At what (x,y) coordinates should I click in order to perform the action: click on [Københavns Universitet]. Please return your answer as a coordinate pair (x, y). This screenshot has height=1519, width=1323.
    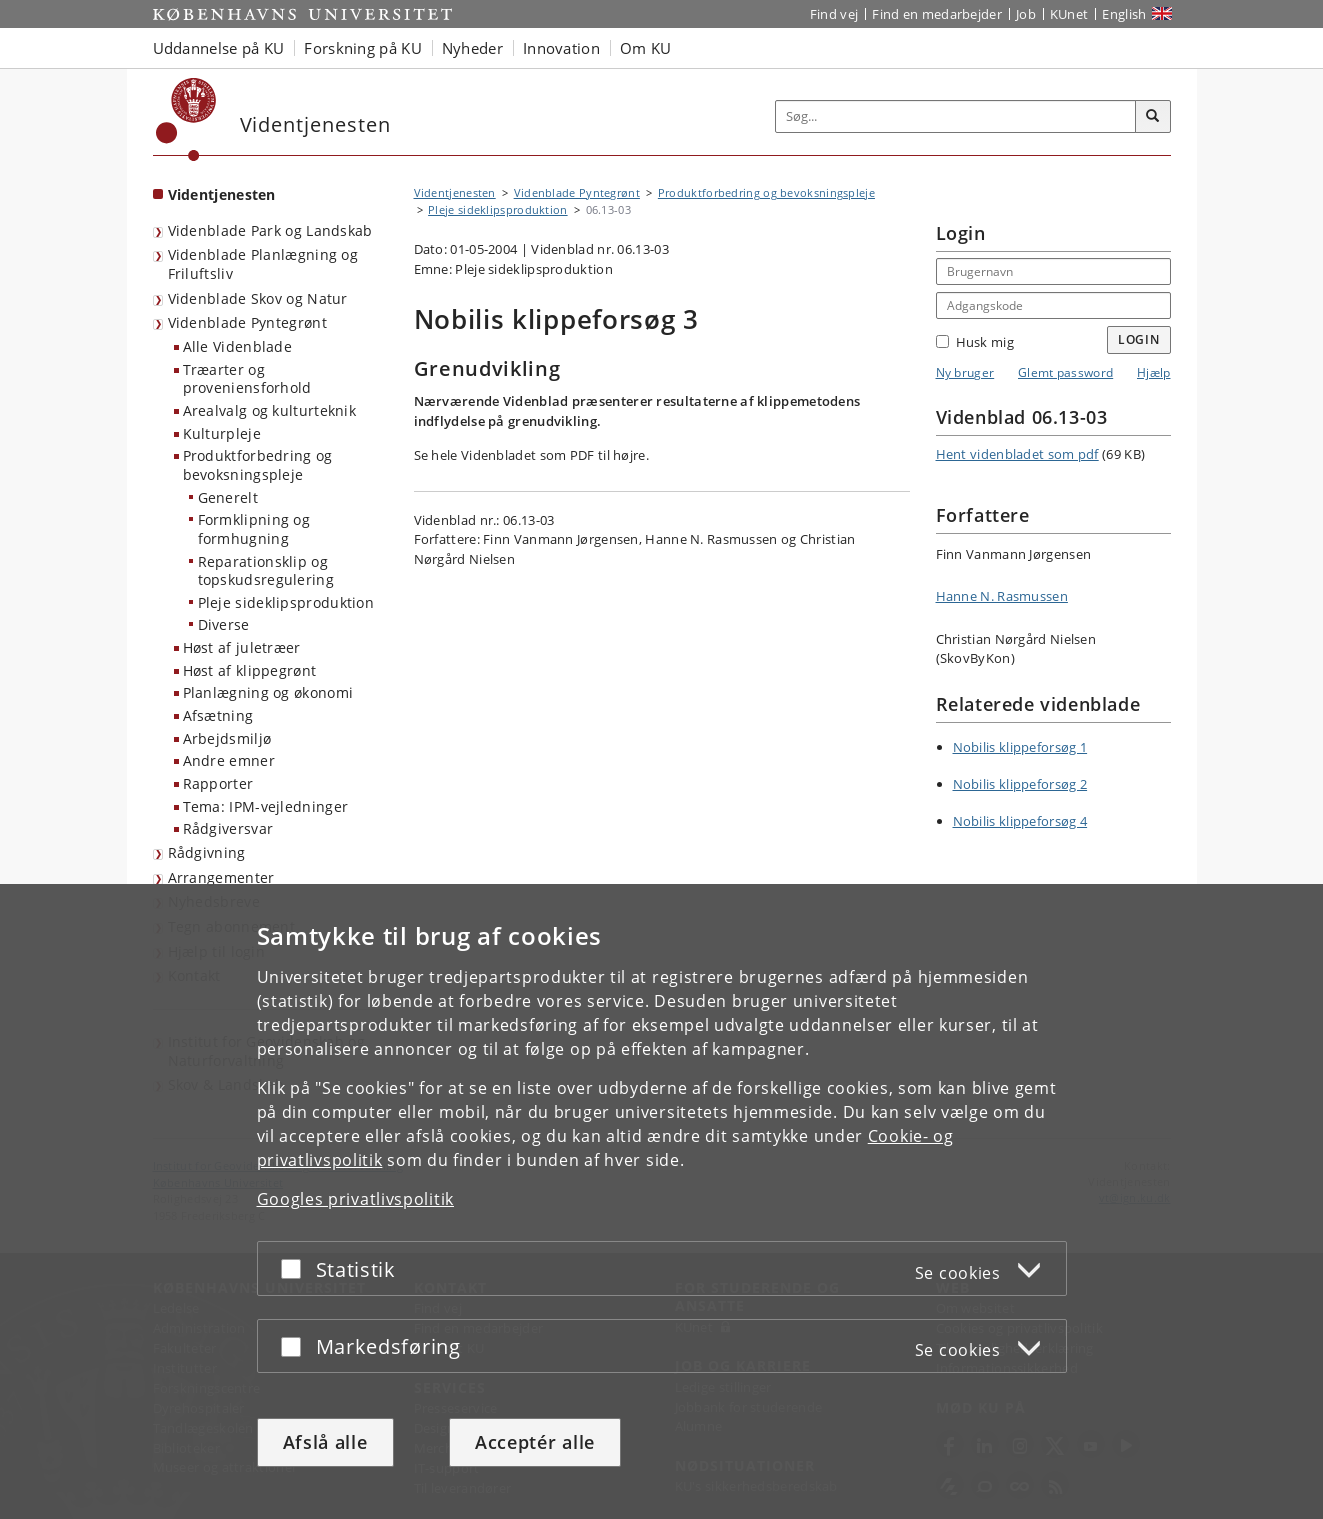
    Looking at the image, I should click on (186, 119).